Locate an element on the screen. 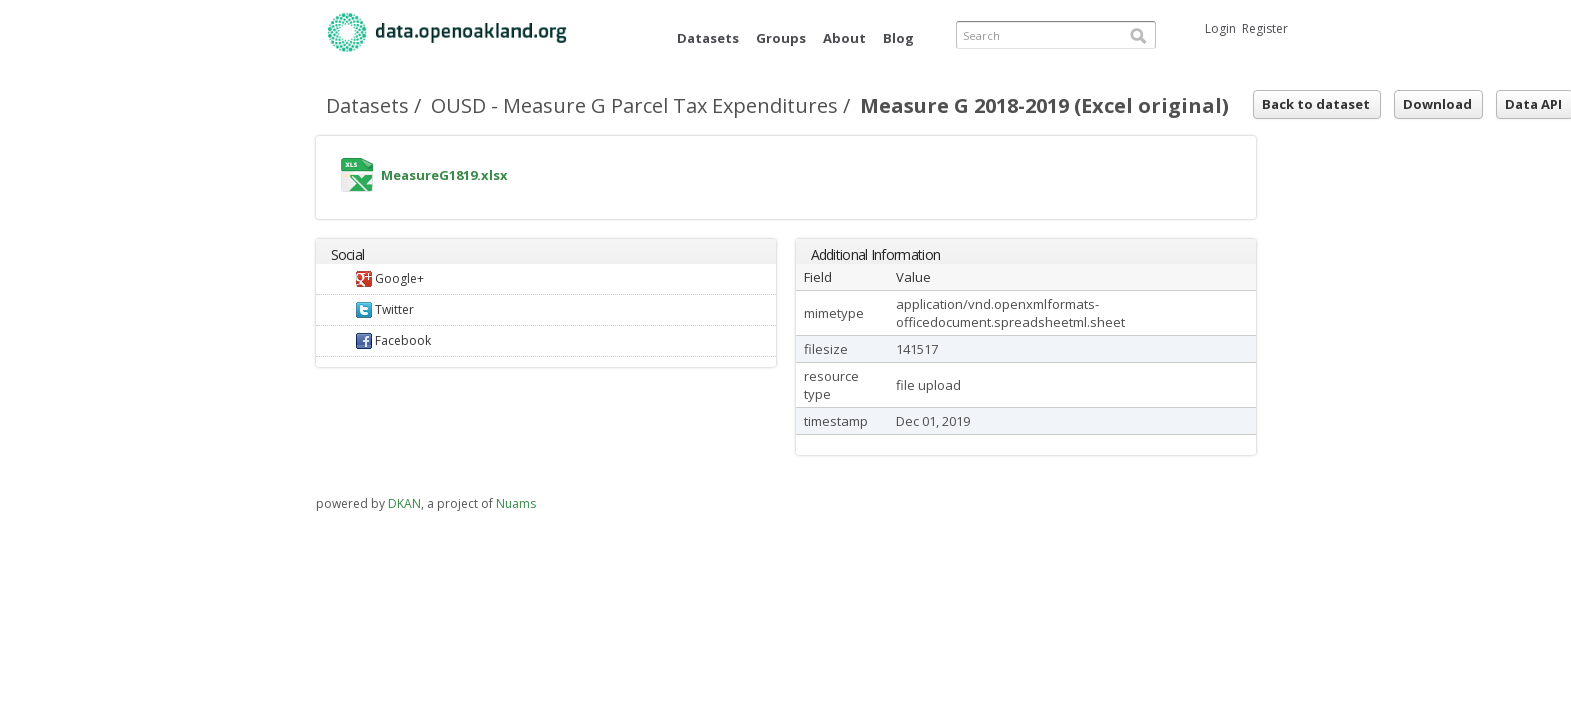 This screenshot has width=1571, height=720. Download is located at coordinates (1437, 104).